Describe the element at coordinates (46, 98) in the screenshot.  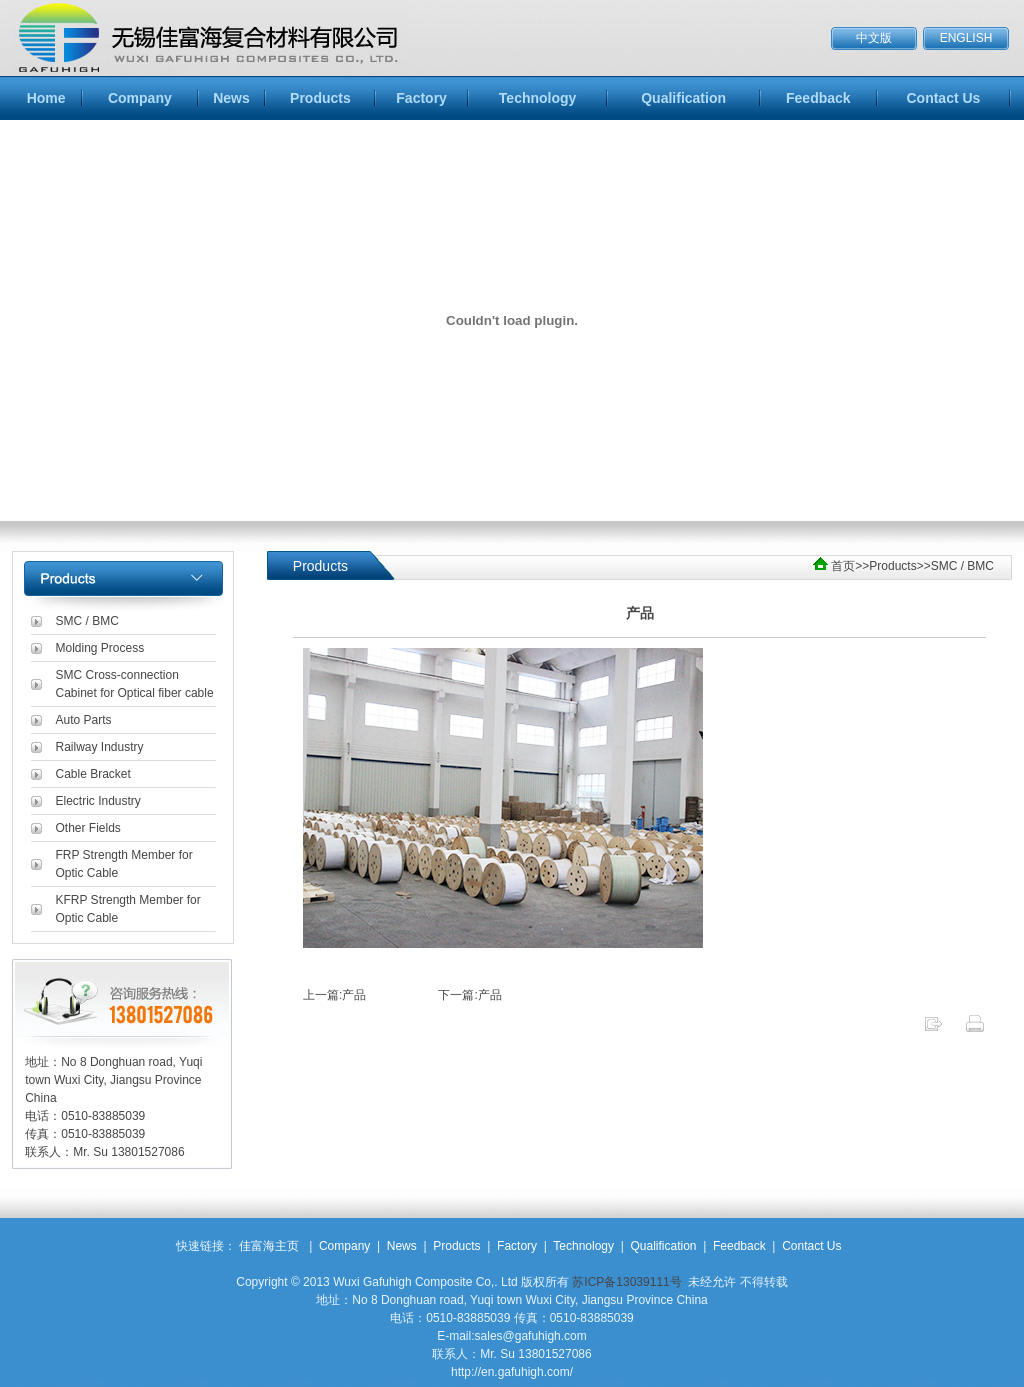
I see `Home` at that location.